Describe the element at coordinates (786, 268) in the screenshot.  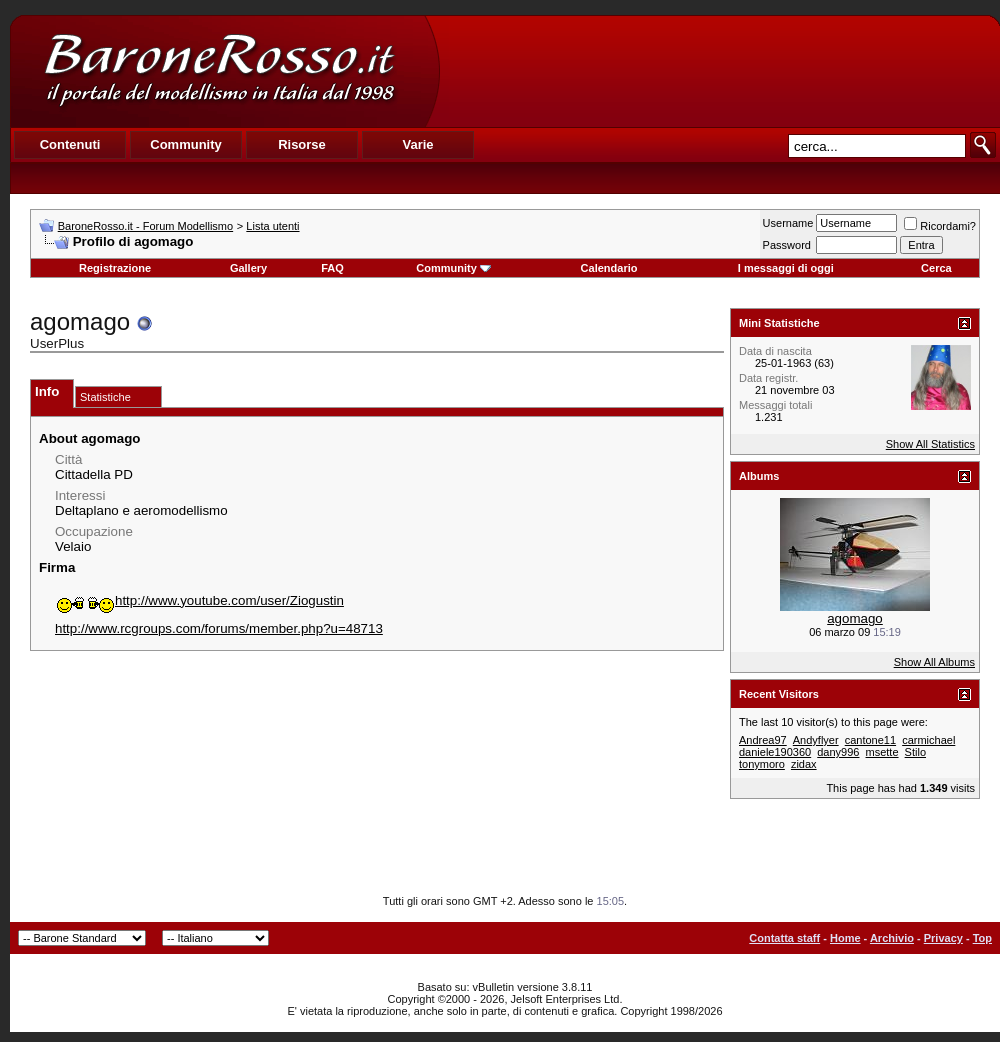
I see `I messaggi di oggi` at that location.